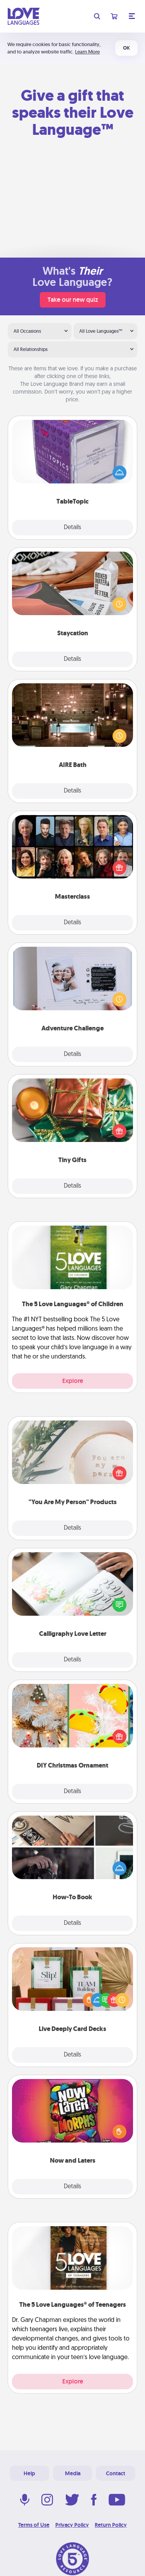 This screenshot has width=145, height=2576. Describe the element at coordinates (29, 2473) in the screenshot. I see `Help` at that location.